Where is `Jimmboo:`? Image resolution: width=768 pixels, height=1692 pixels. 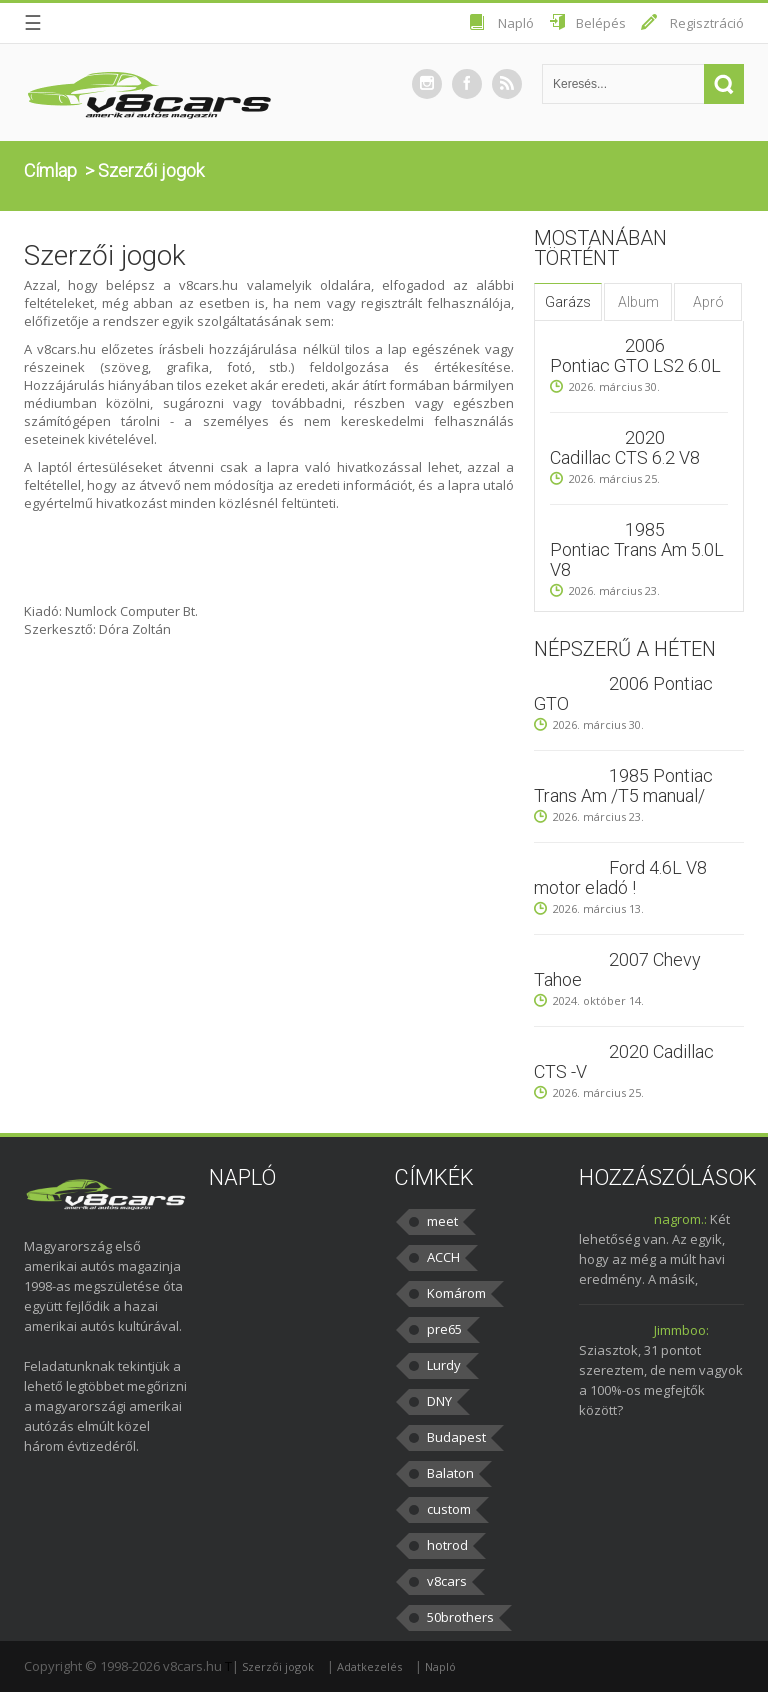 Jimmboo: is located at coordinates (681, 1330).